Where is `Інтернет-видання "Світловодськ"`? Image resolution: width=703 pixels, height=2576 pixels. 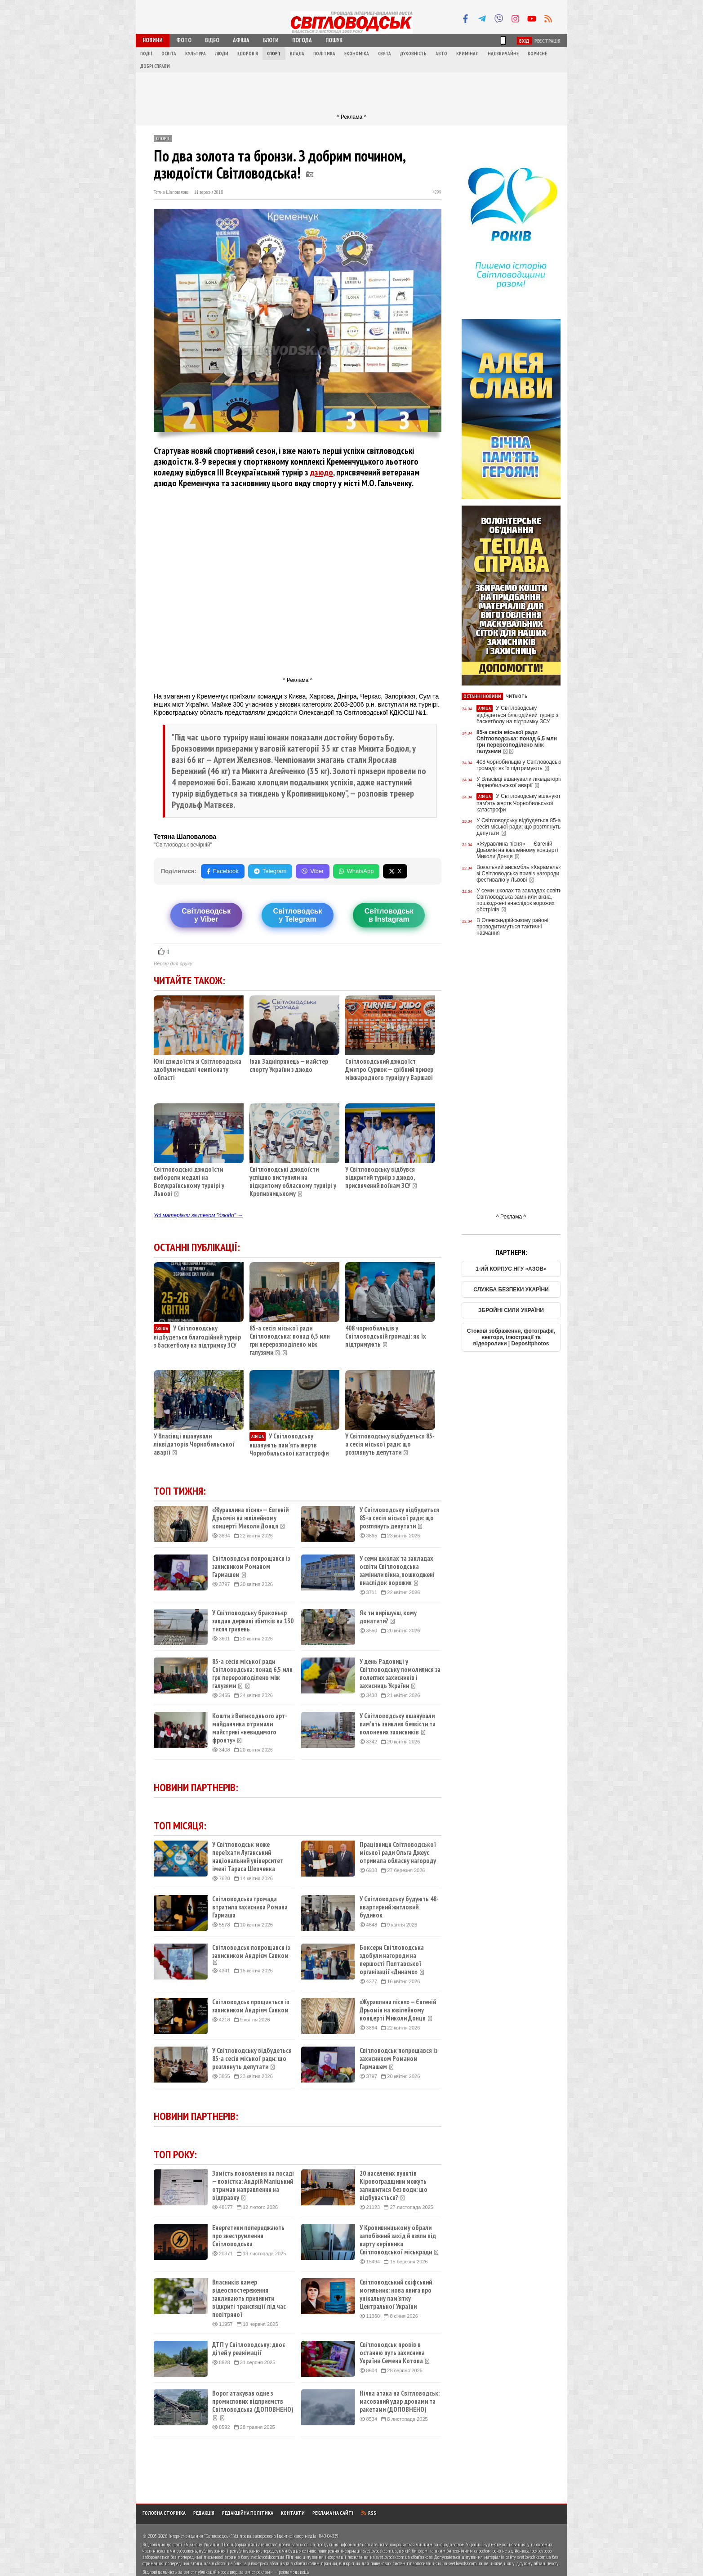 Інтернет-видання "Світловодськ" is located at coordinates (200, 2535).